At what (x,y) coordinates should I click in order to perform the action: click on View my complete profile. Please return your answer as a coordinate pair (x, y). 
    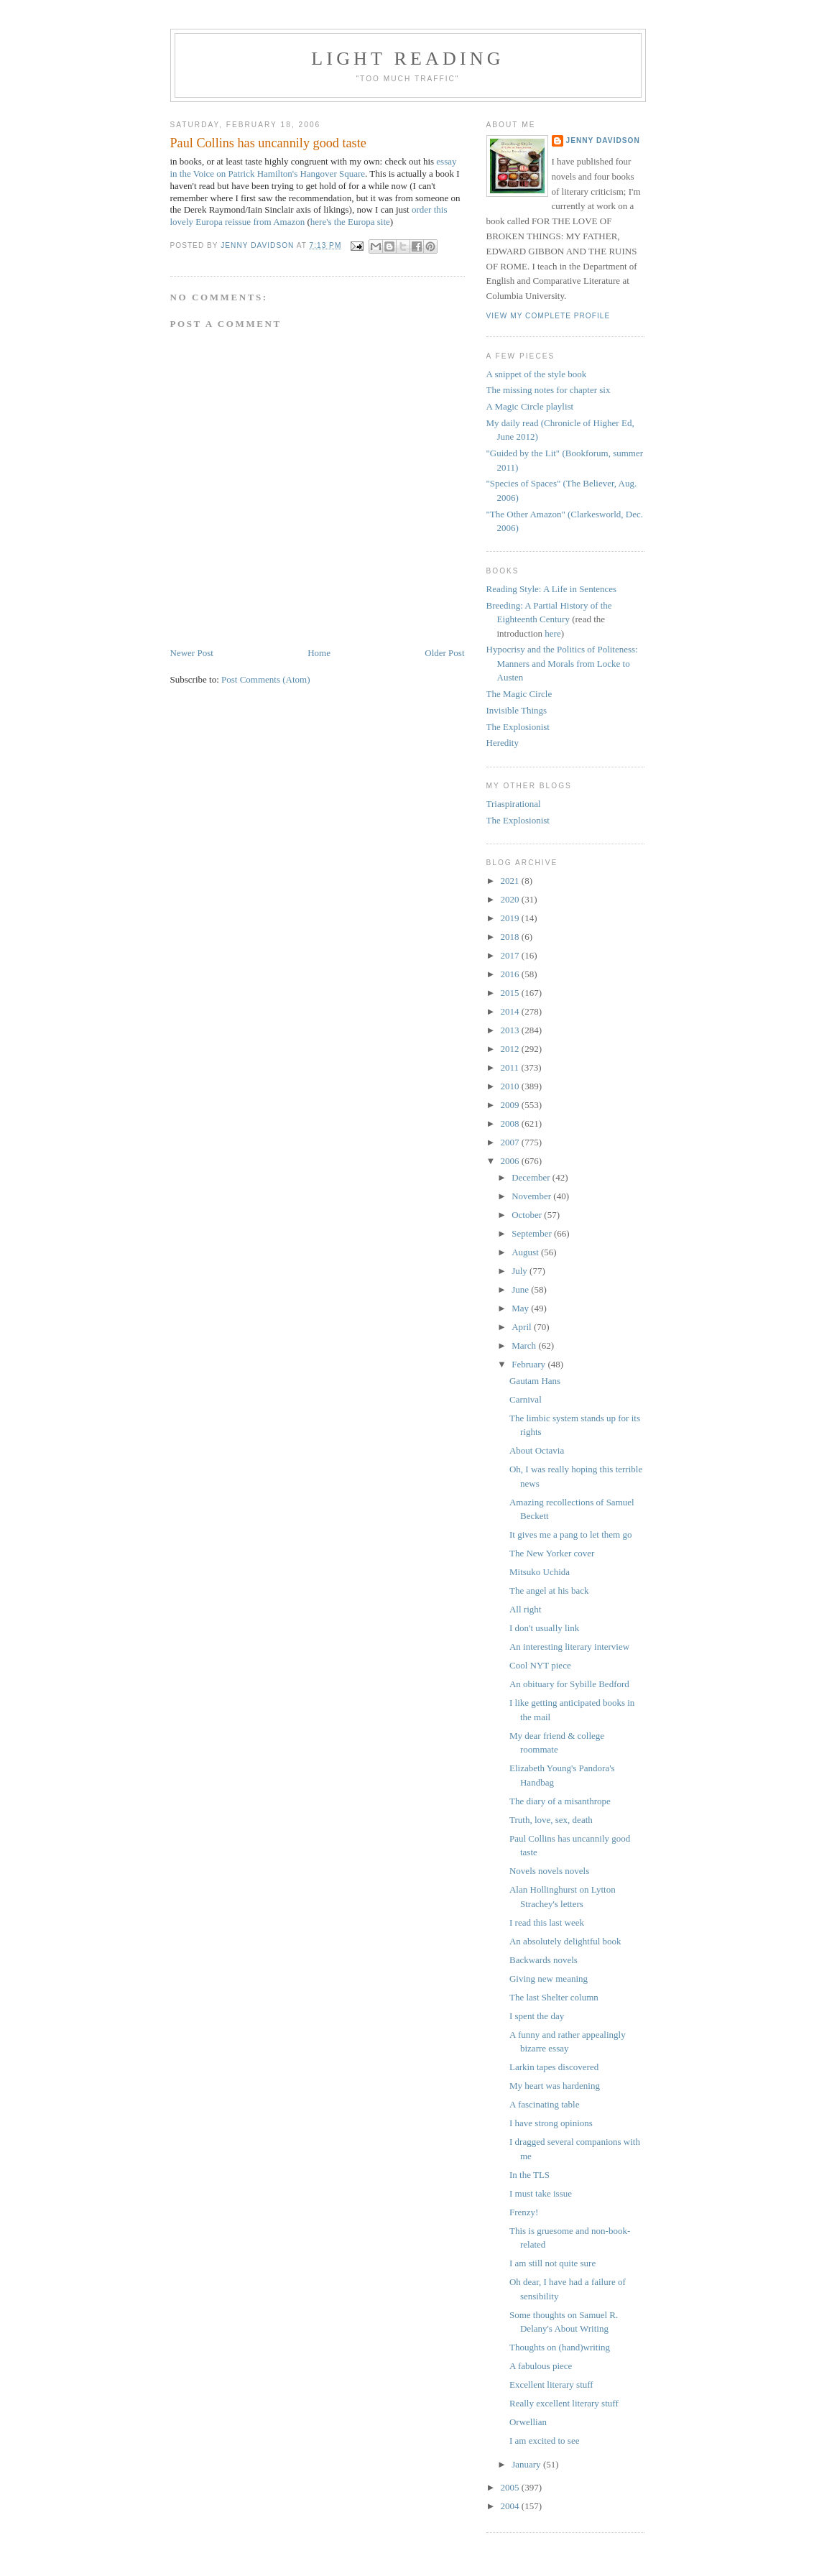
    Looking at the image, I should click on (548, 316).